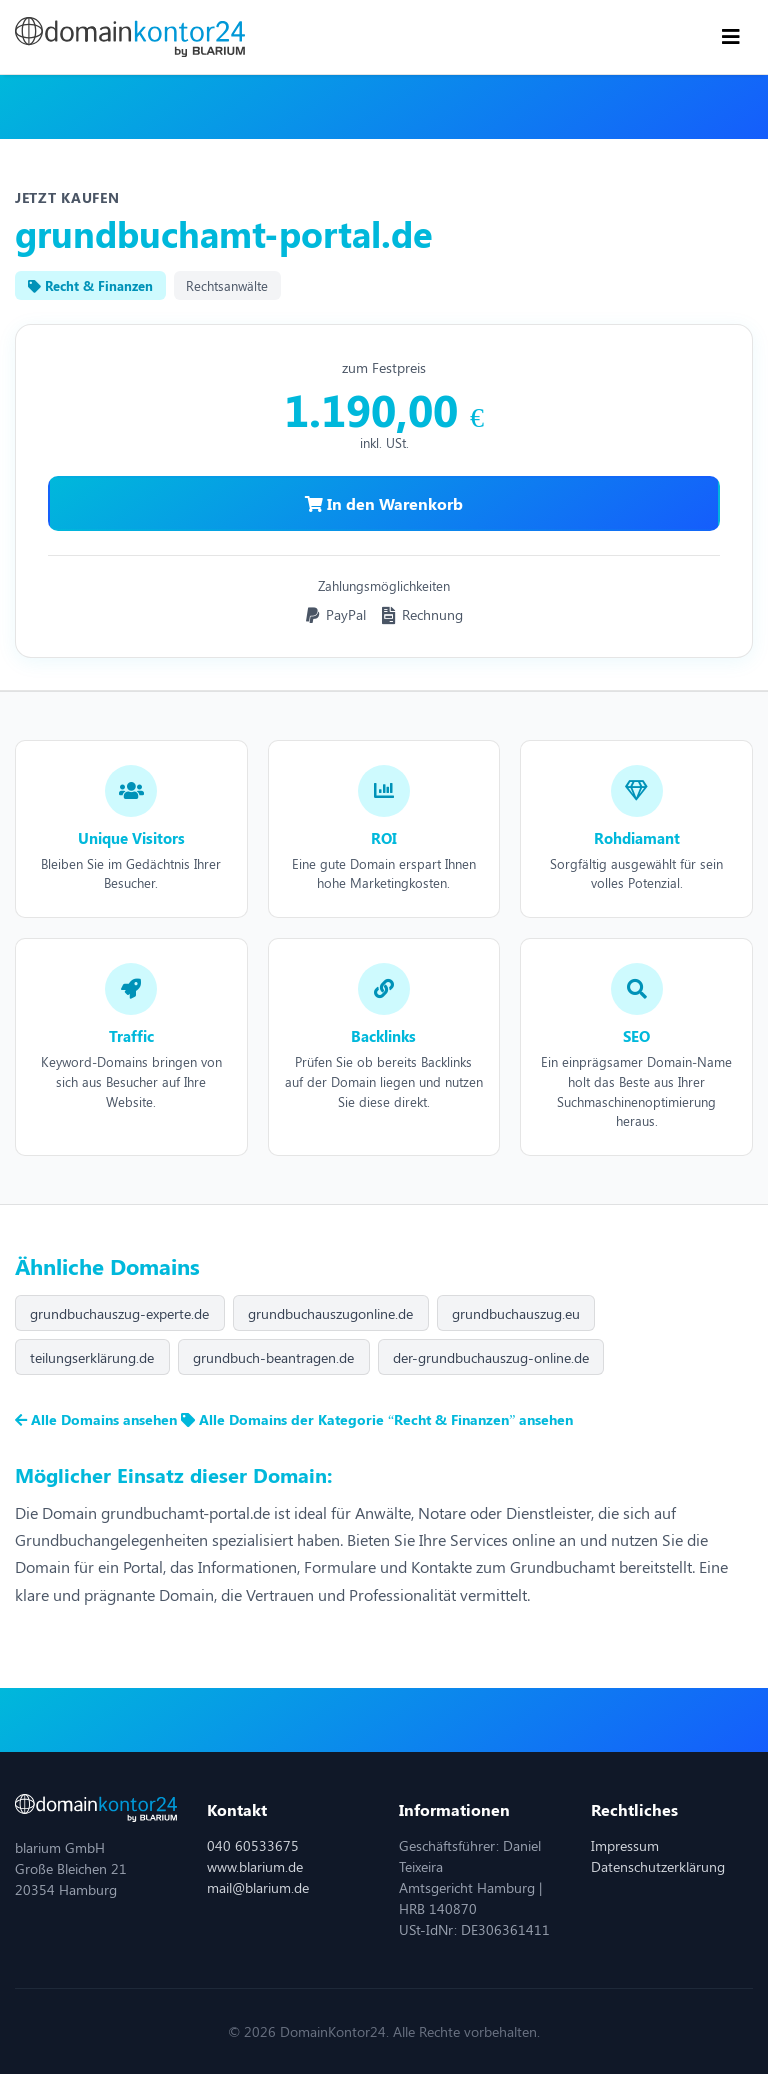 The image size is (768, 2074). I want to click on www.blarium.de, so click(255, 1866).